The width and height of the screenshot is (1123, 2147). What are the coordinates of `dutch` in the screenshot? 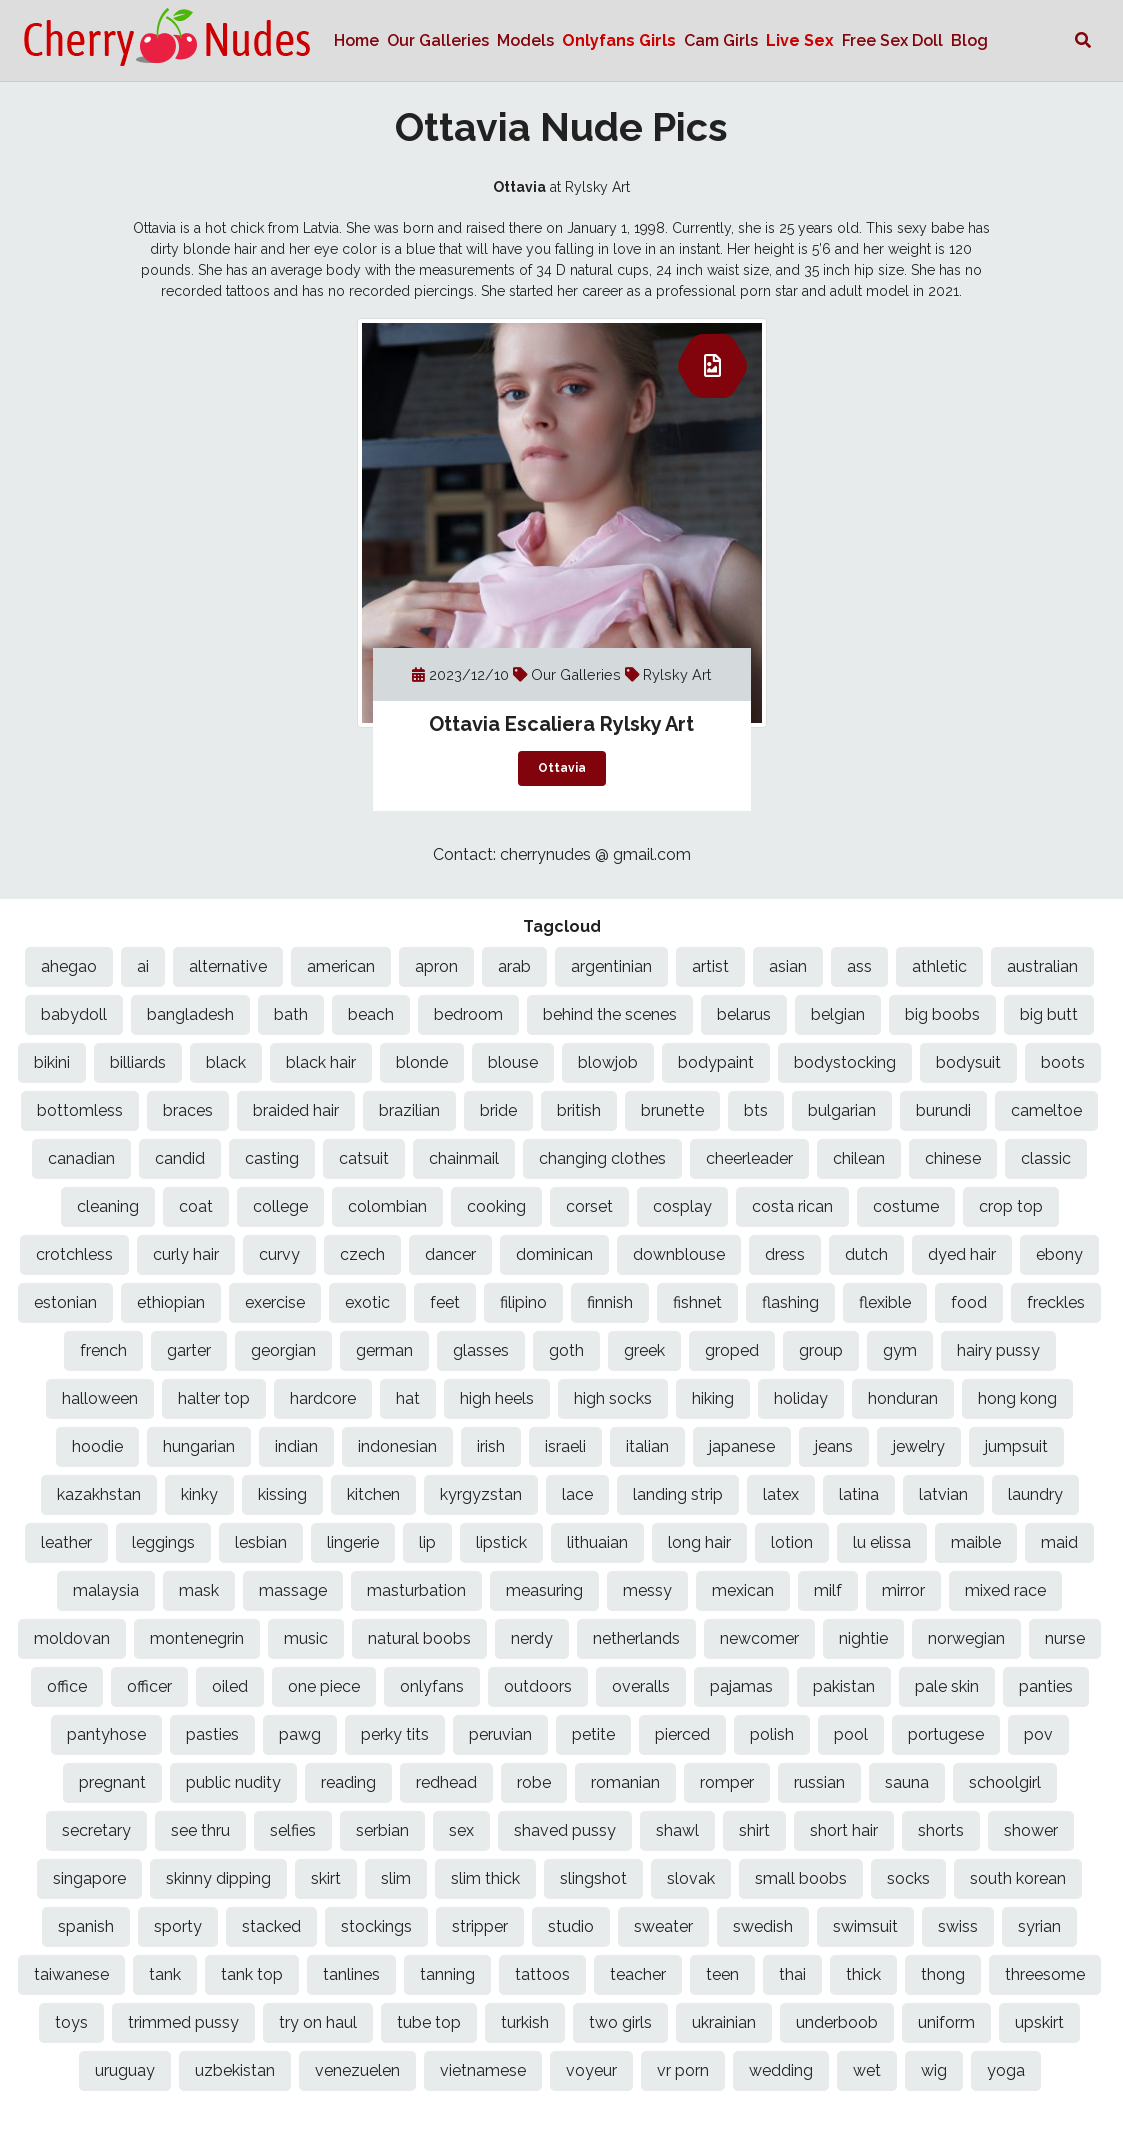 It's located at (866, 1254).